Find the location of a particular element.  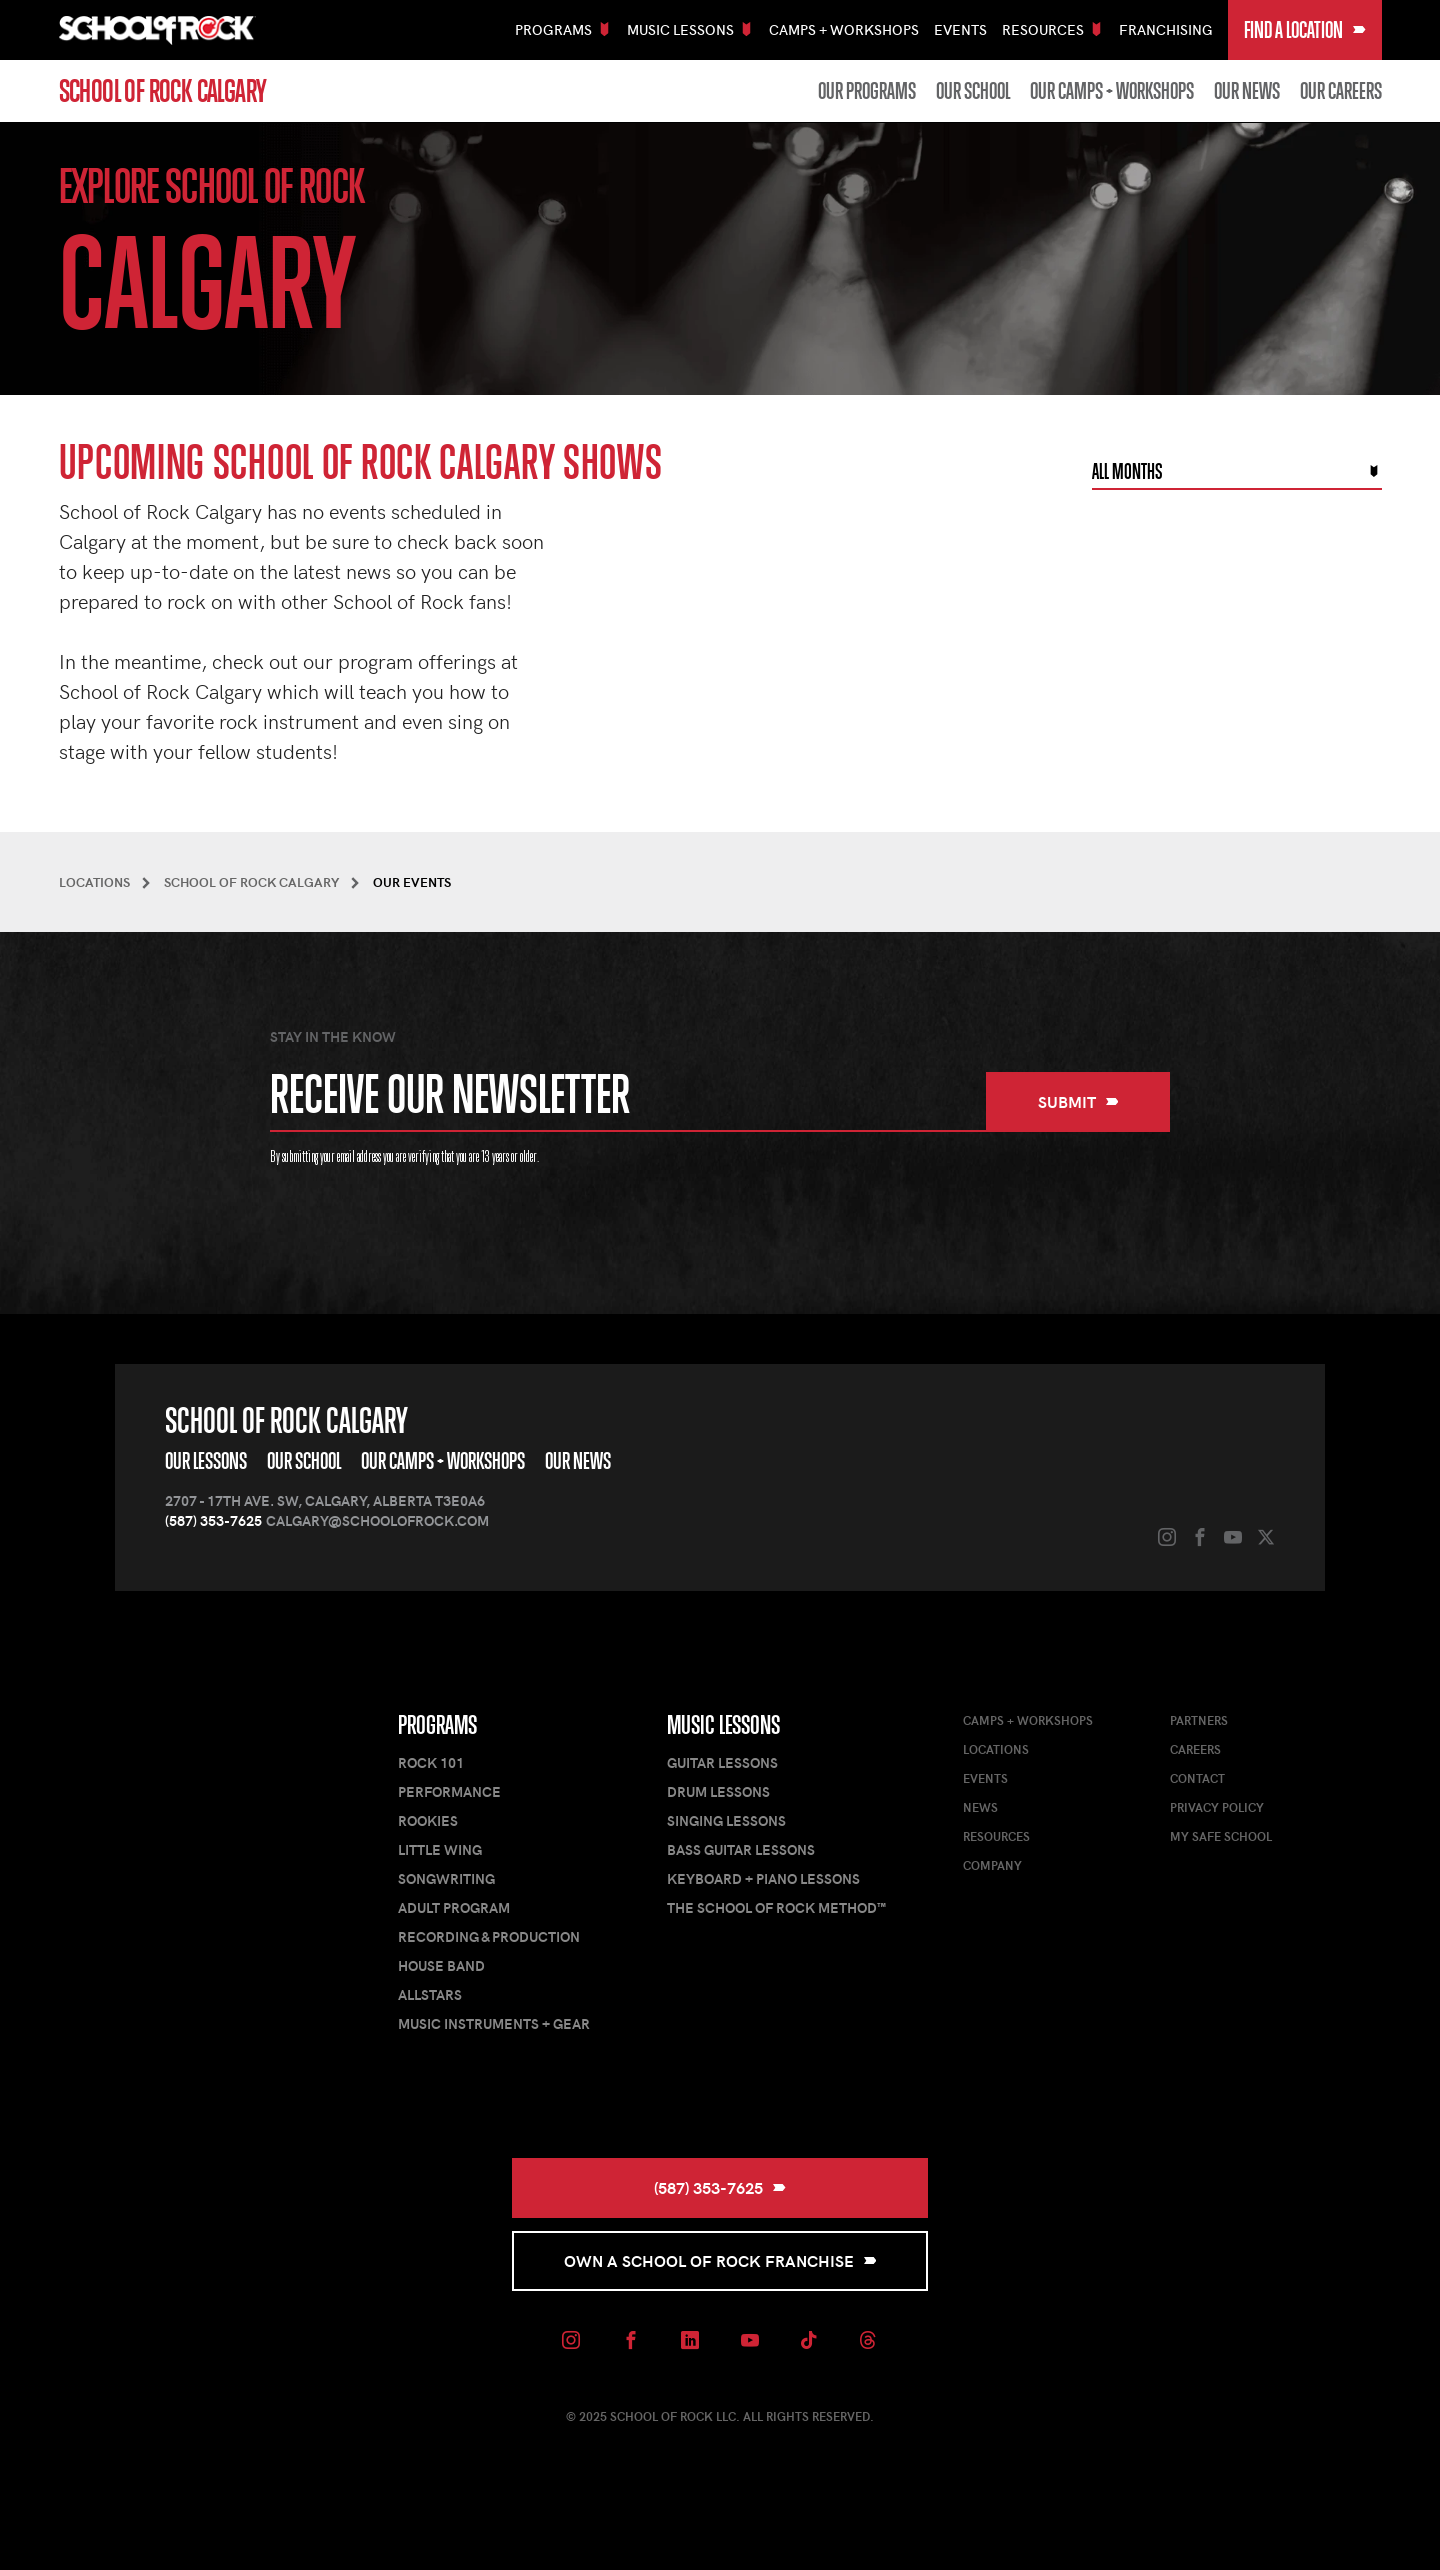

Partners is located at coordinates (1199, 1720).